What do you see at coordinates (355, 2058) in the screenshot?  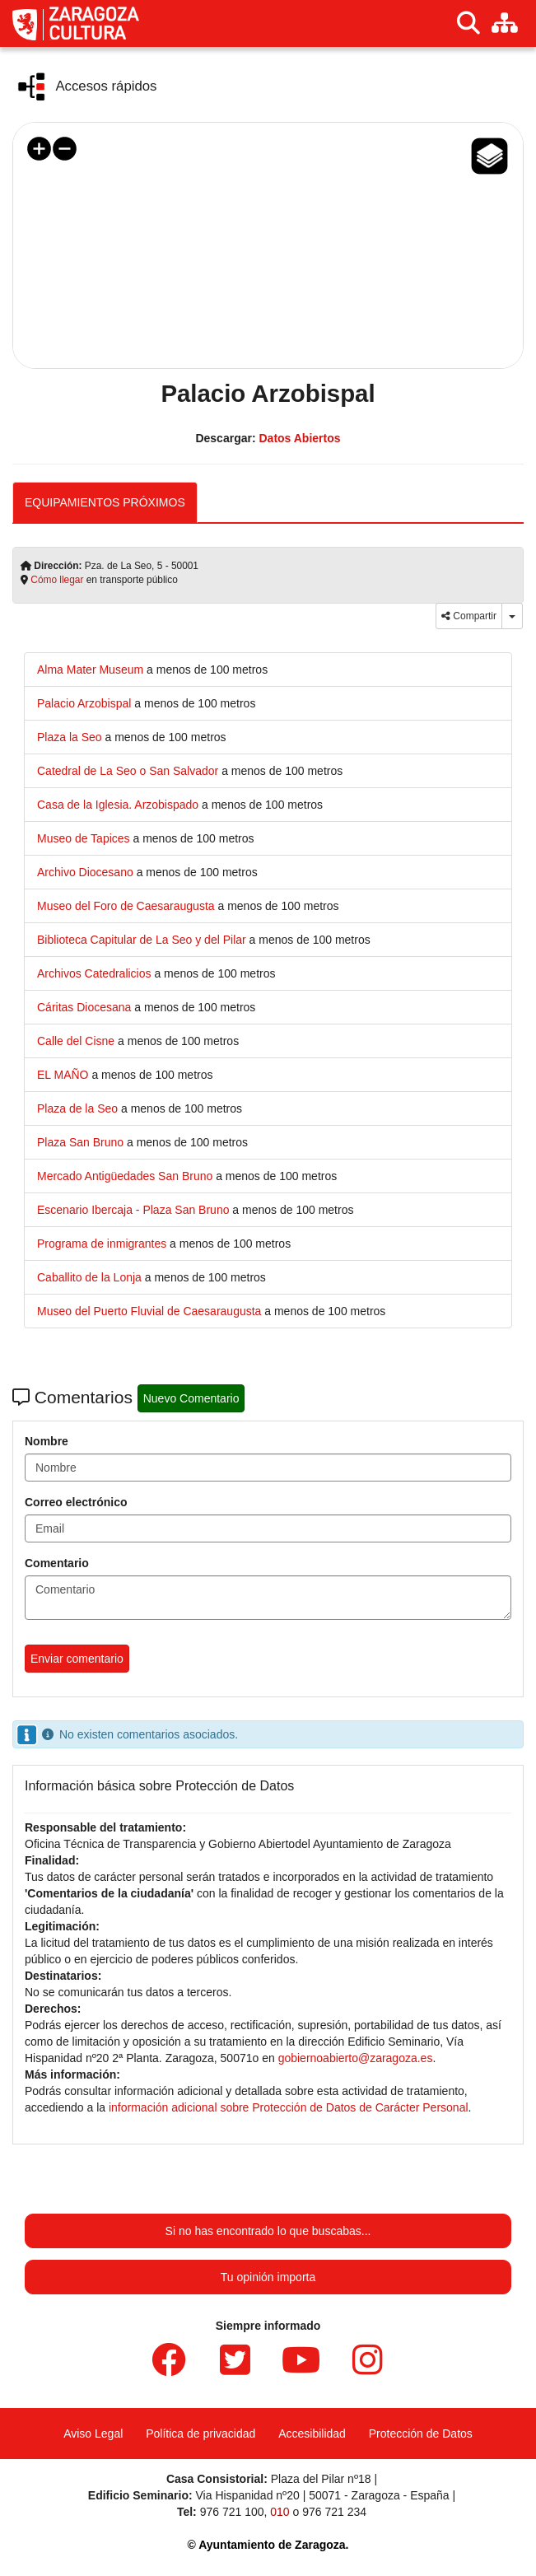 I see `gobiernoabierto@zaragoza.es` at bounding box center [355, 2058].